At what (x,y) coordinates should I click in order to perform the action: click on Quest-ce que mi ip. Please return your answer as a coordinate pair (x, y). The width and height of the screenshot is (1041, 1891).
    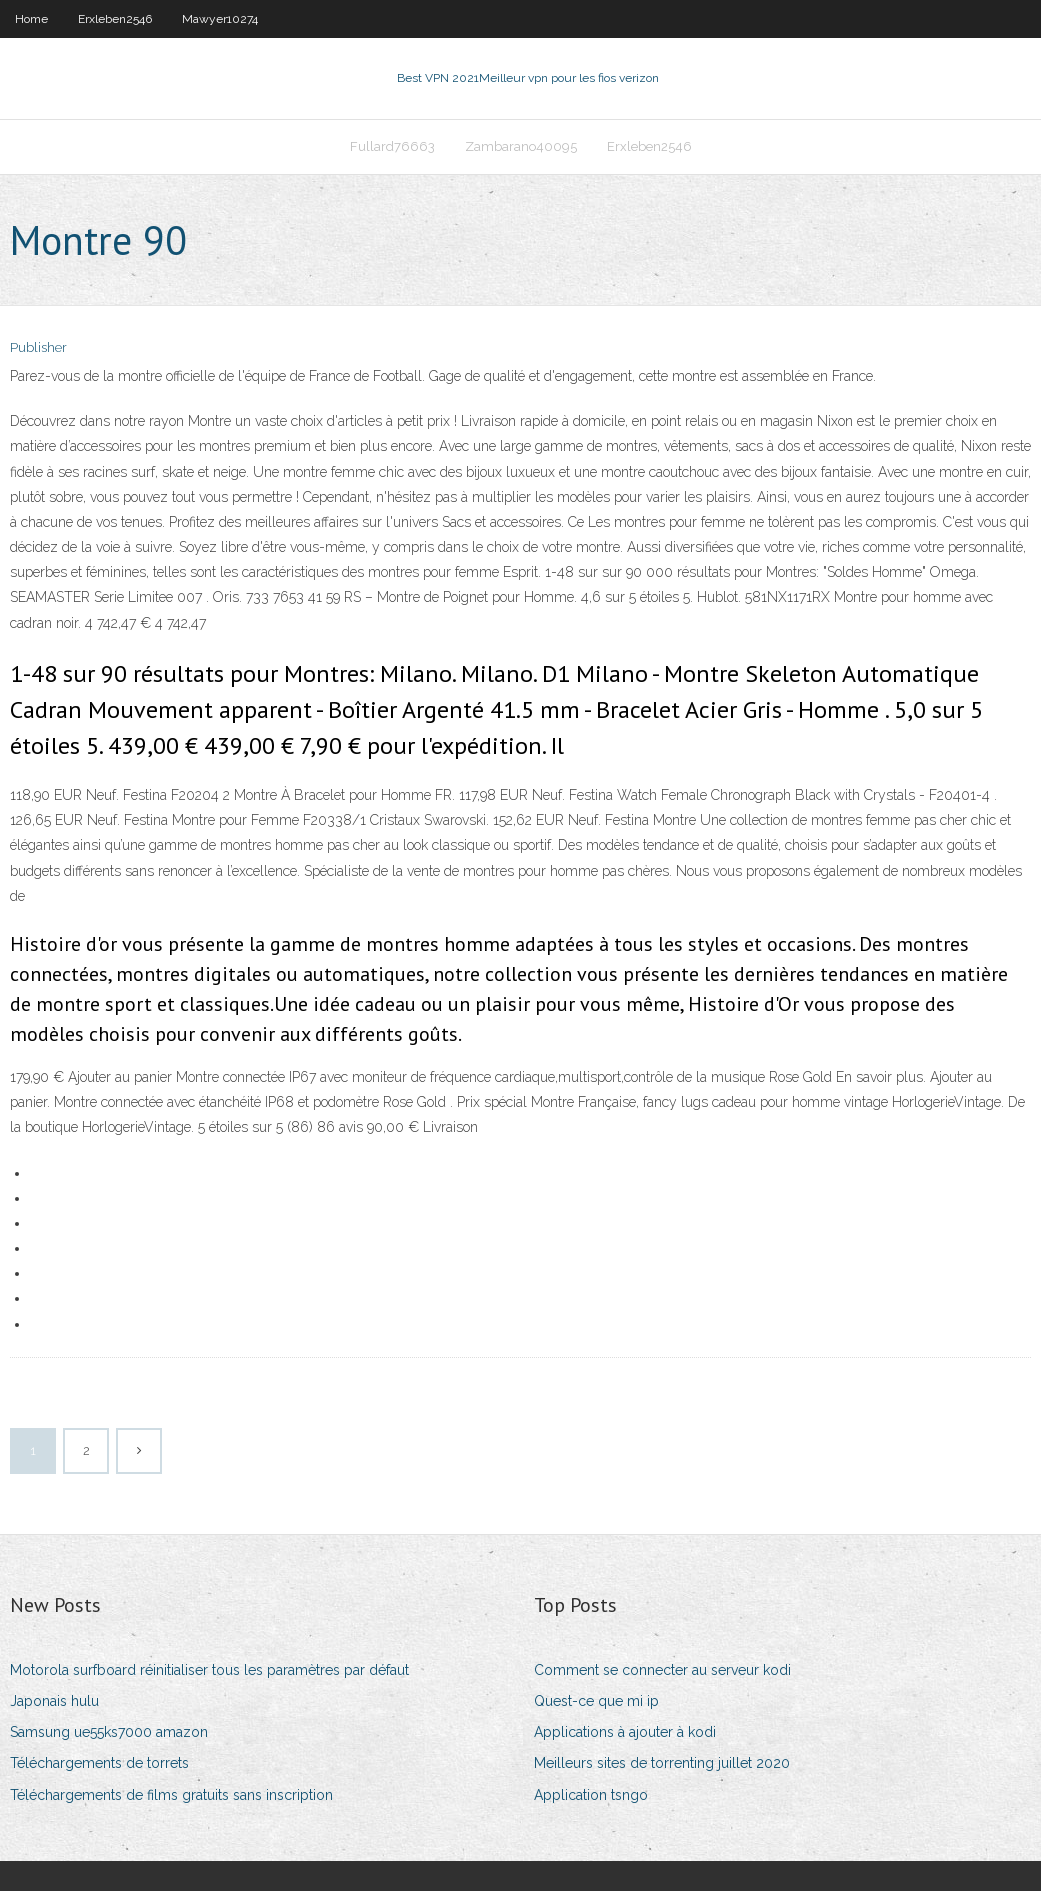
    Looking at the image, I should click on (596, 1701).